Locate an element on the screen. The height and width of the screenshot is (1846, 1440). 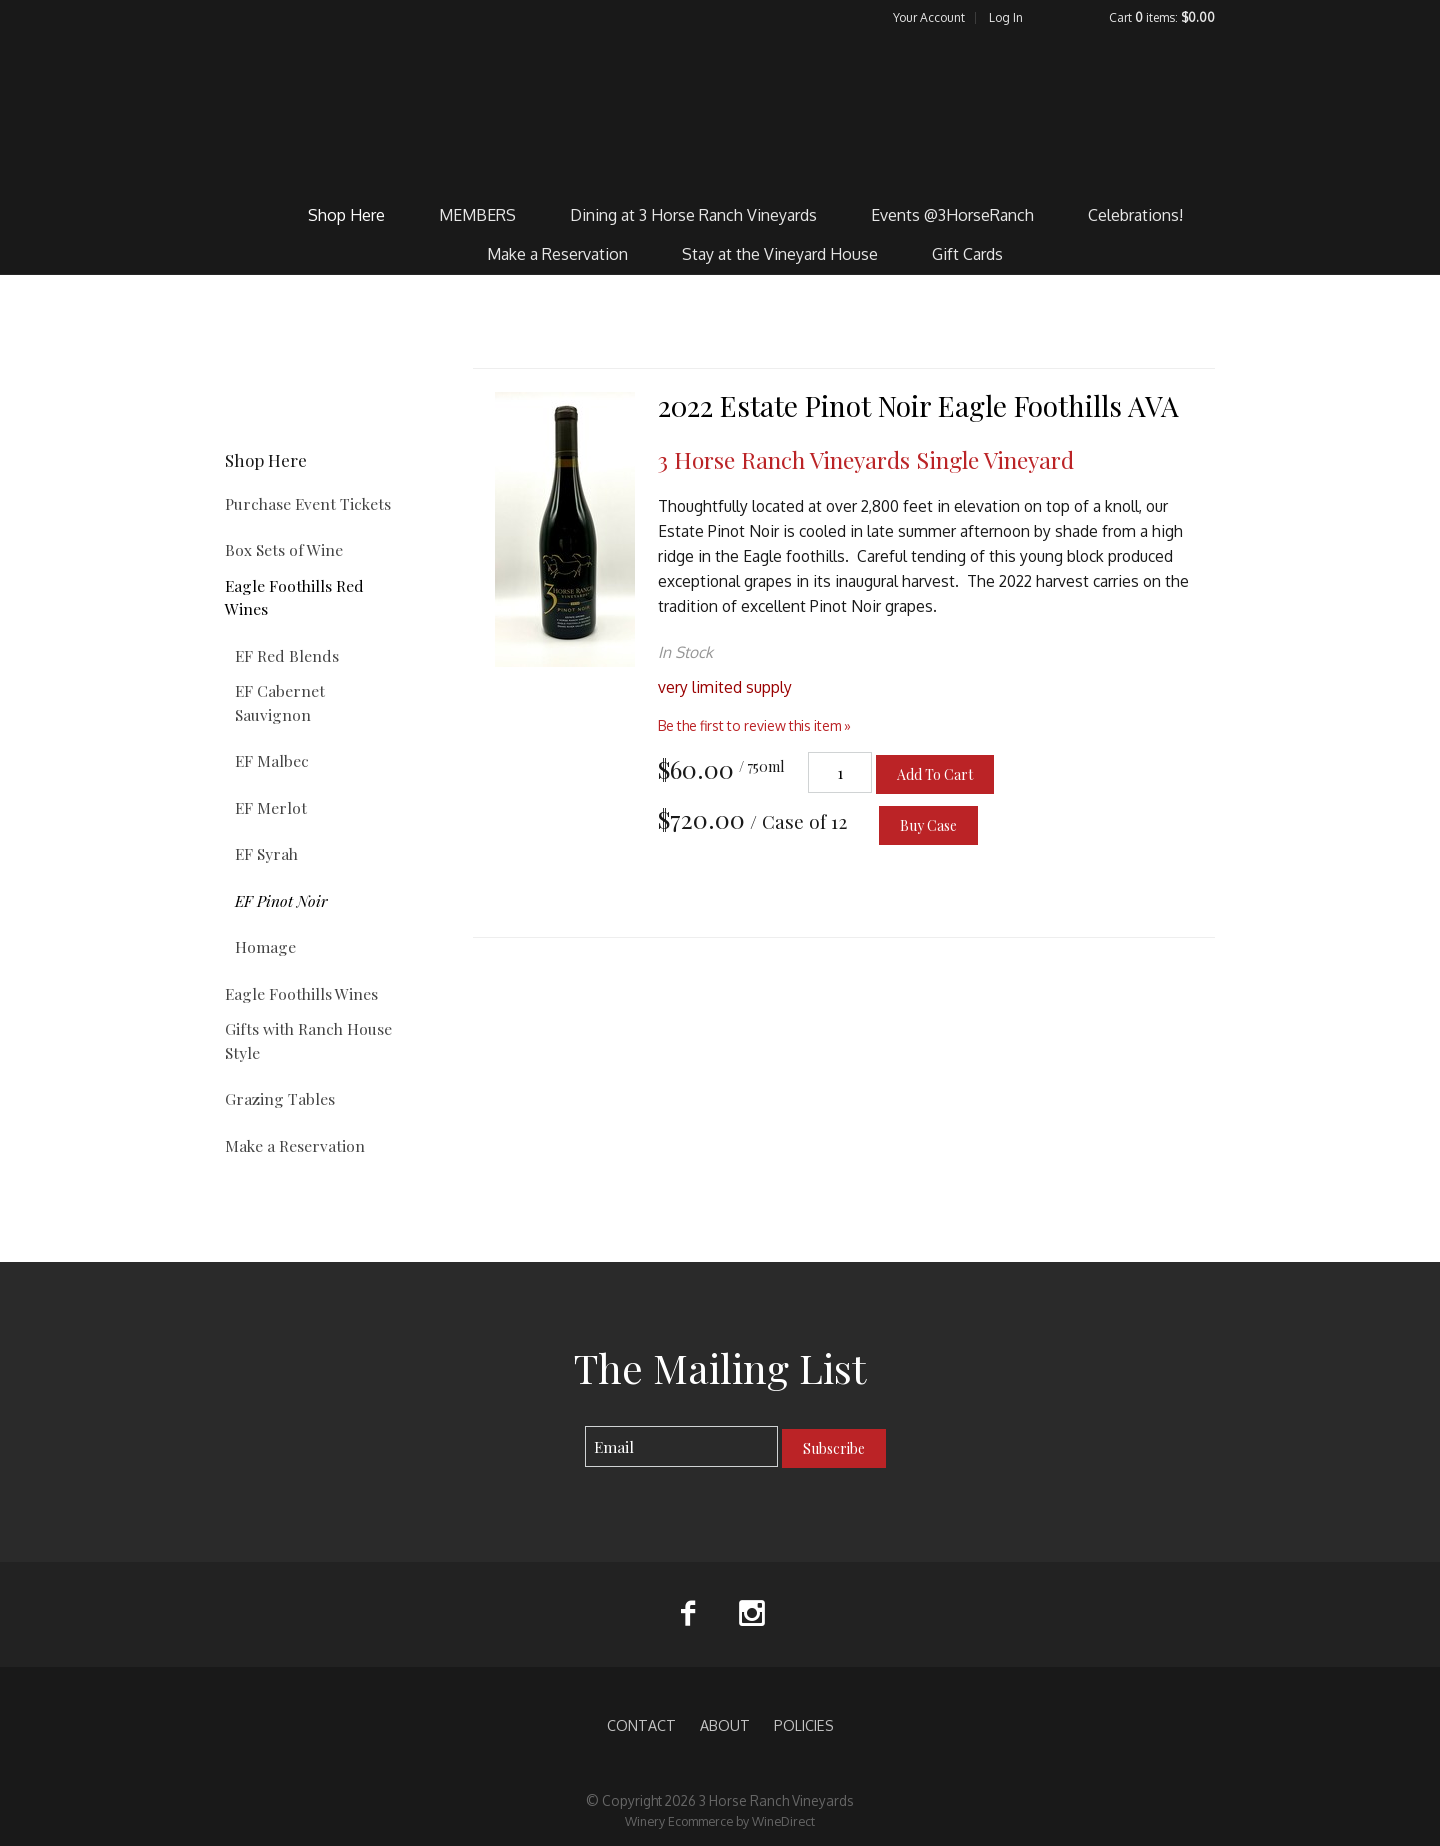
Purchase Event Tickets is located at coordinates (308, 503).